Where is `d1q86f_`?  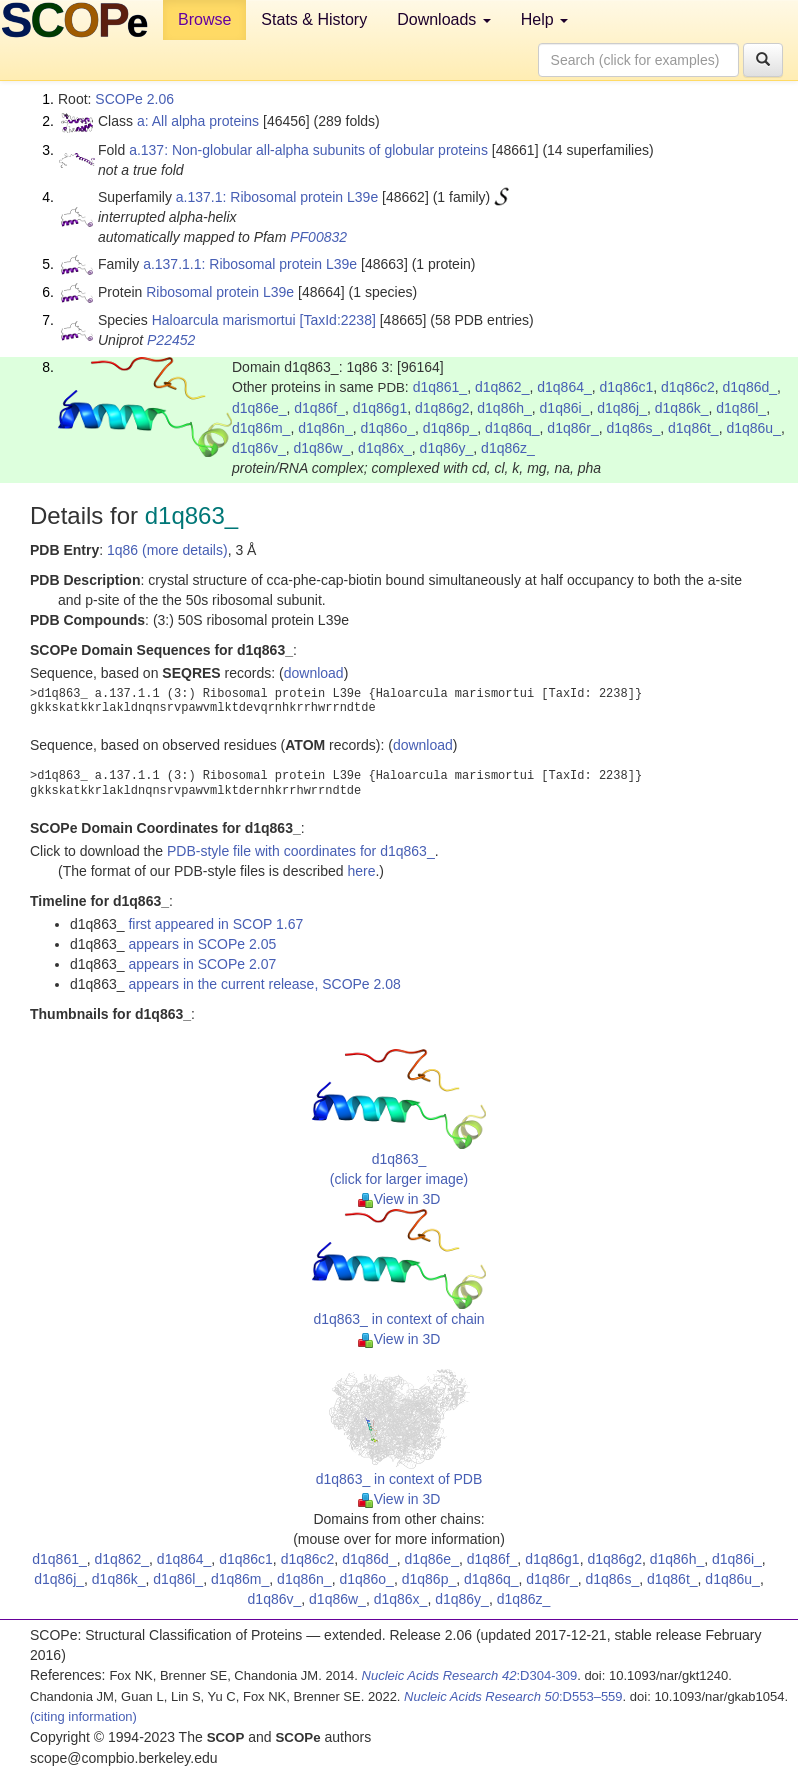
d1q86f_ is located at coordinates (319, 408).